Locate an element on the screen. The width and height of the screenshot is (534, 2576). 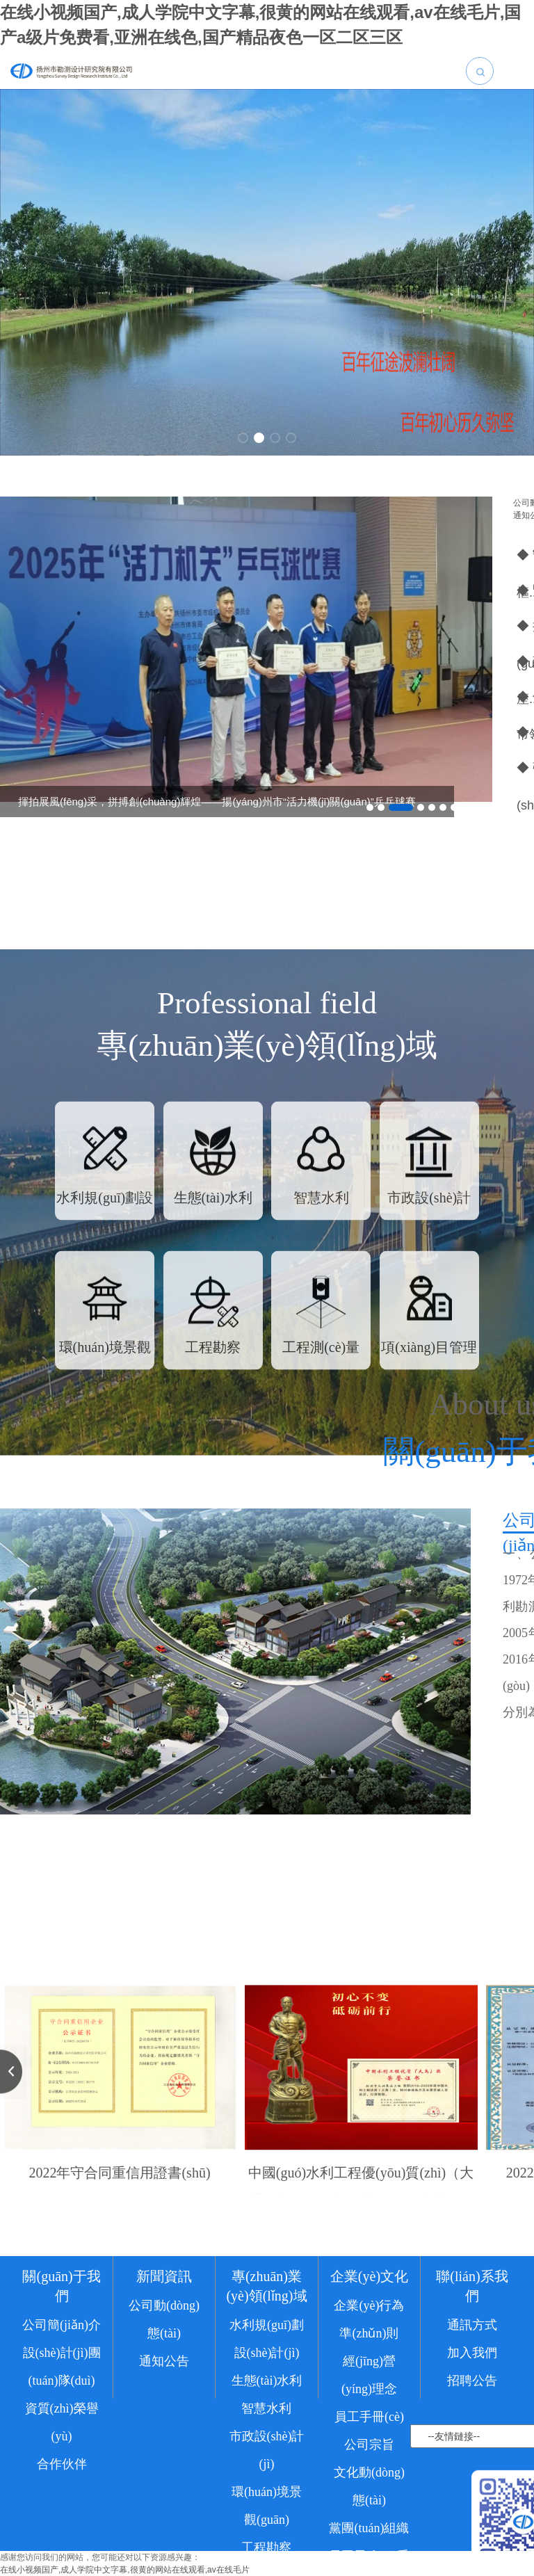
企業(yè)文化 is located at coordinates (369, 2368).